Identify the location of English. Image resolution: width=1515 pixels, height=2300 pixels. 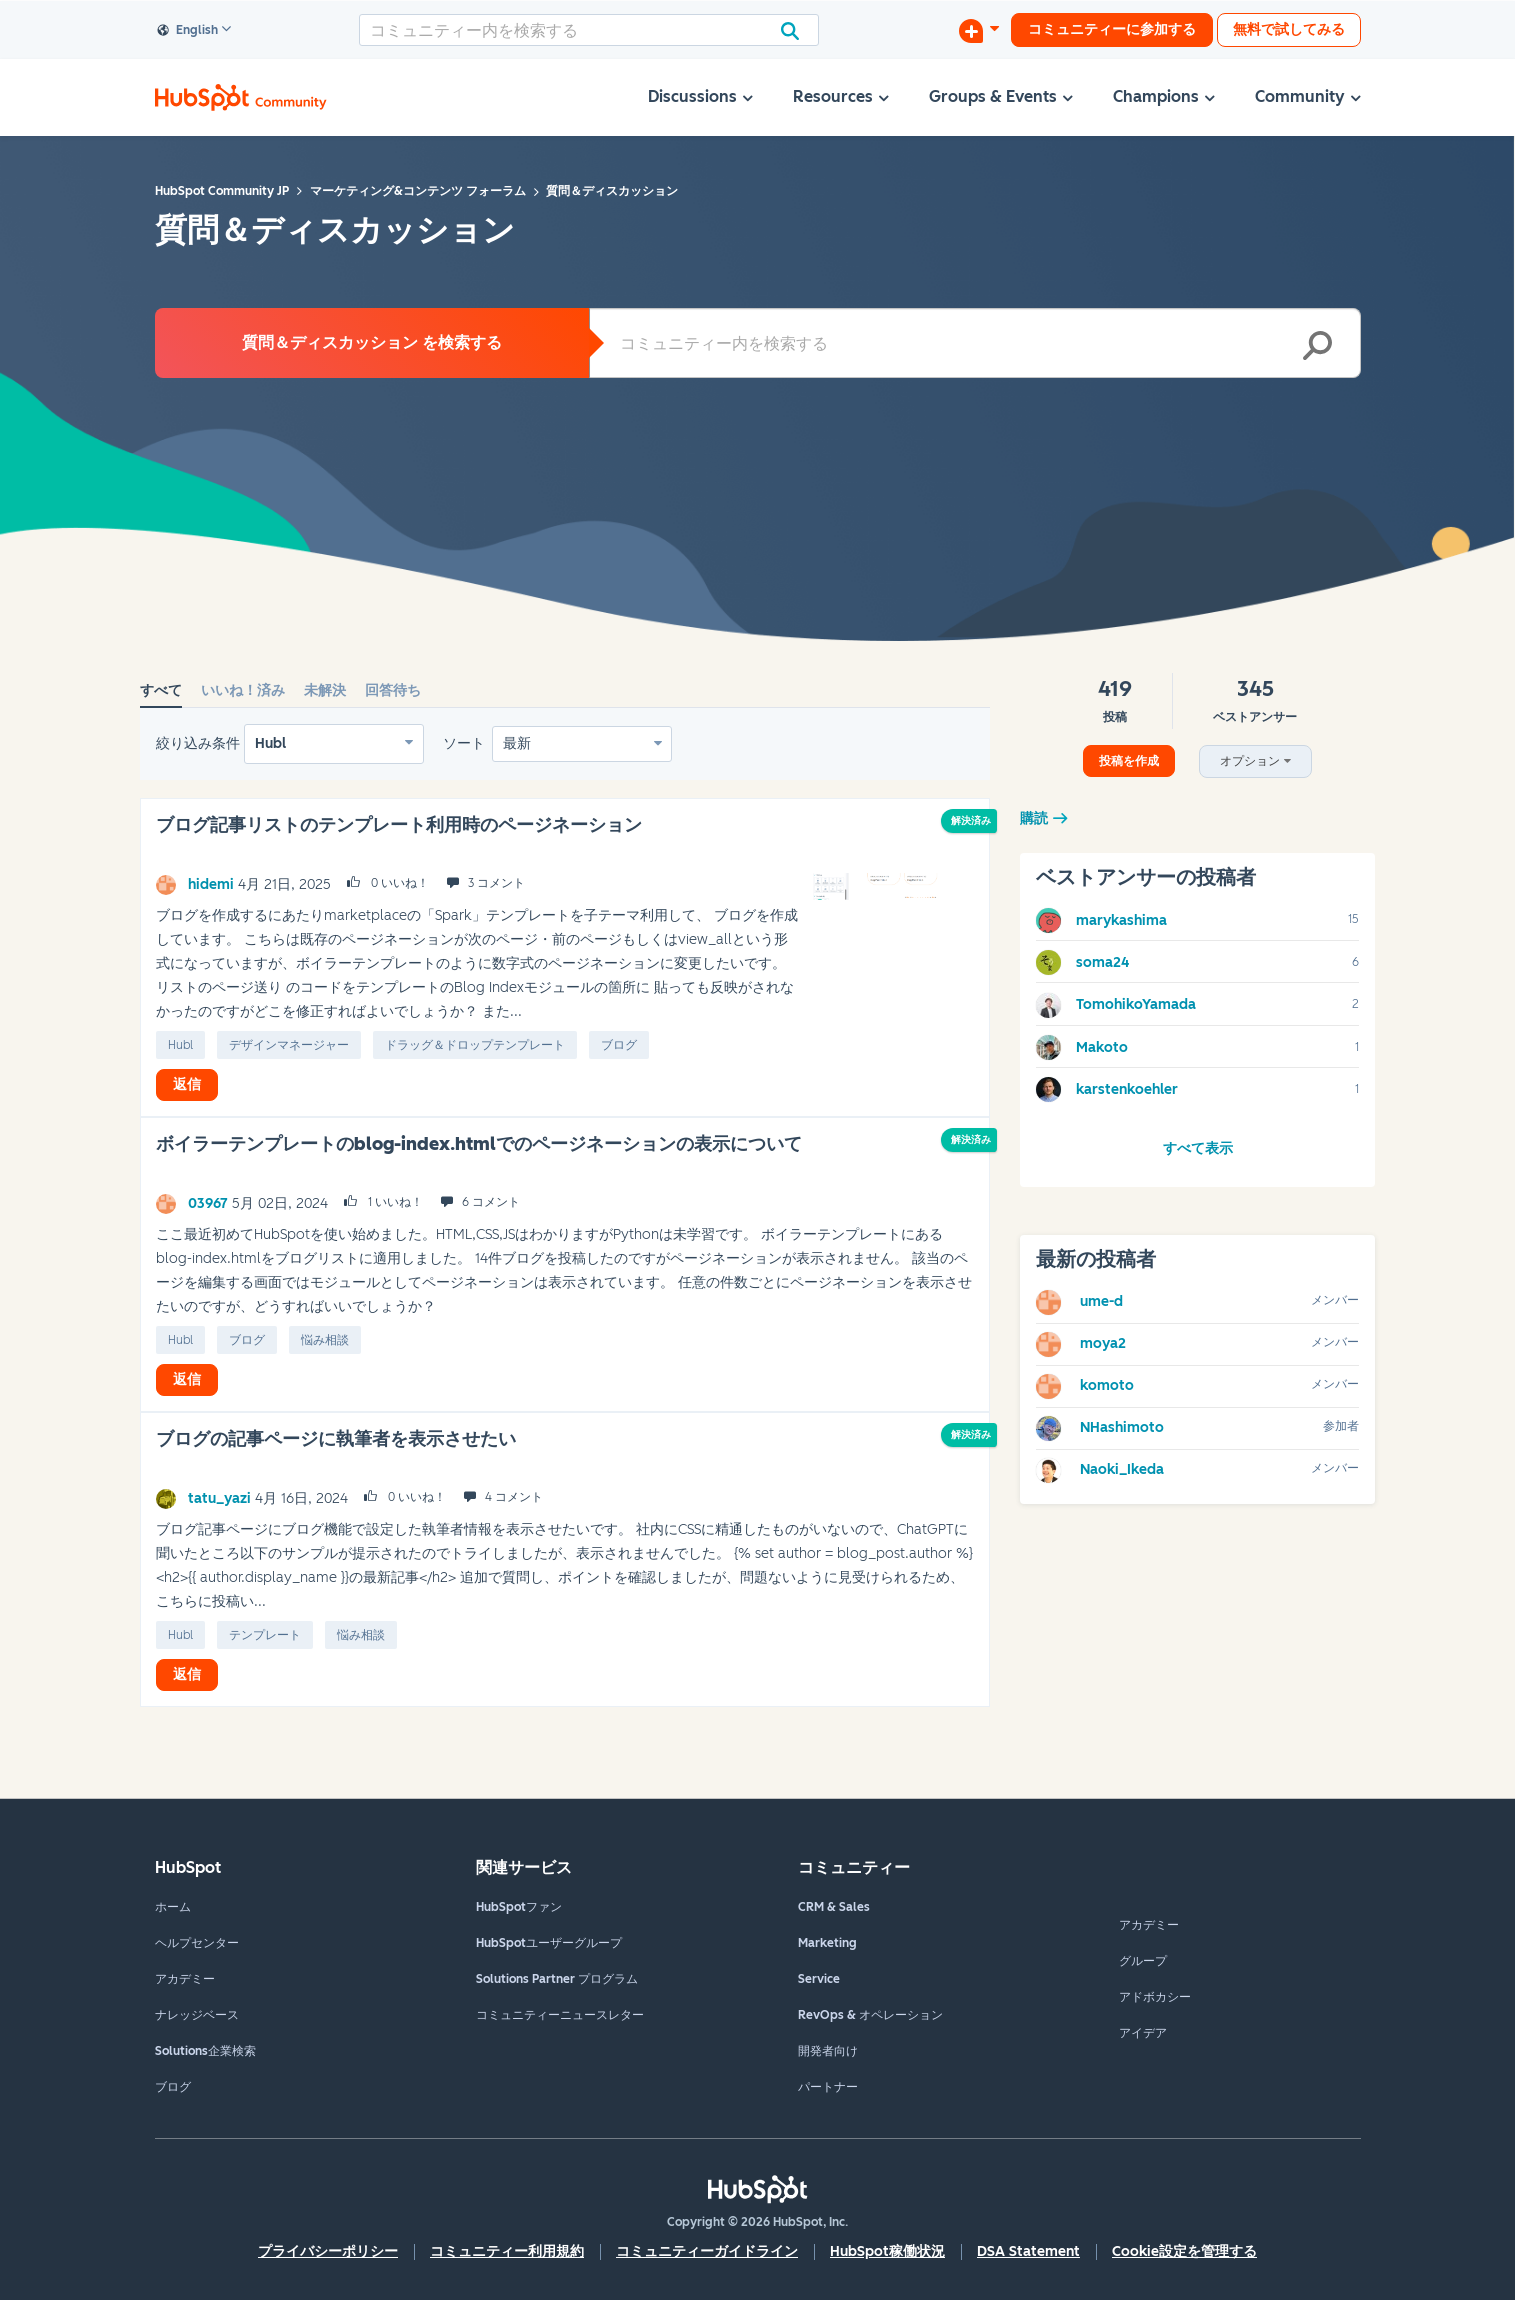
(188, 31).